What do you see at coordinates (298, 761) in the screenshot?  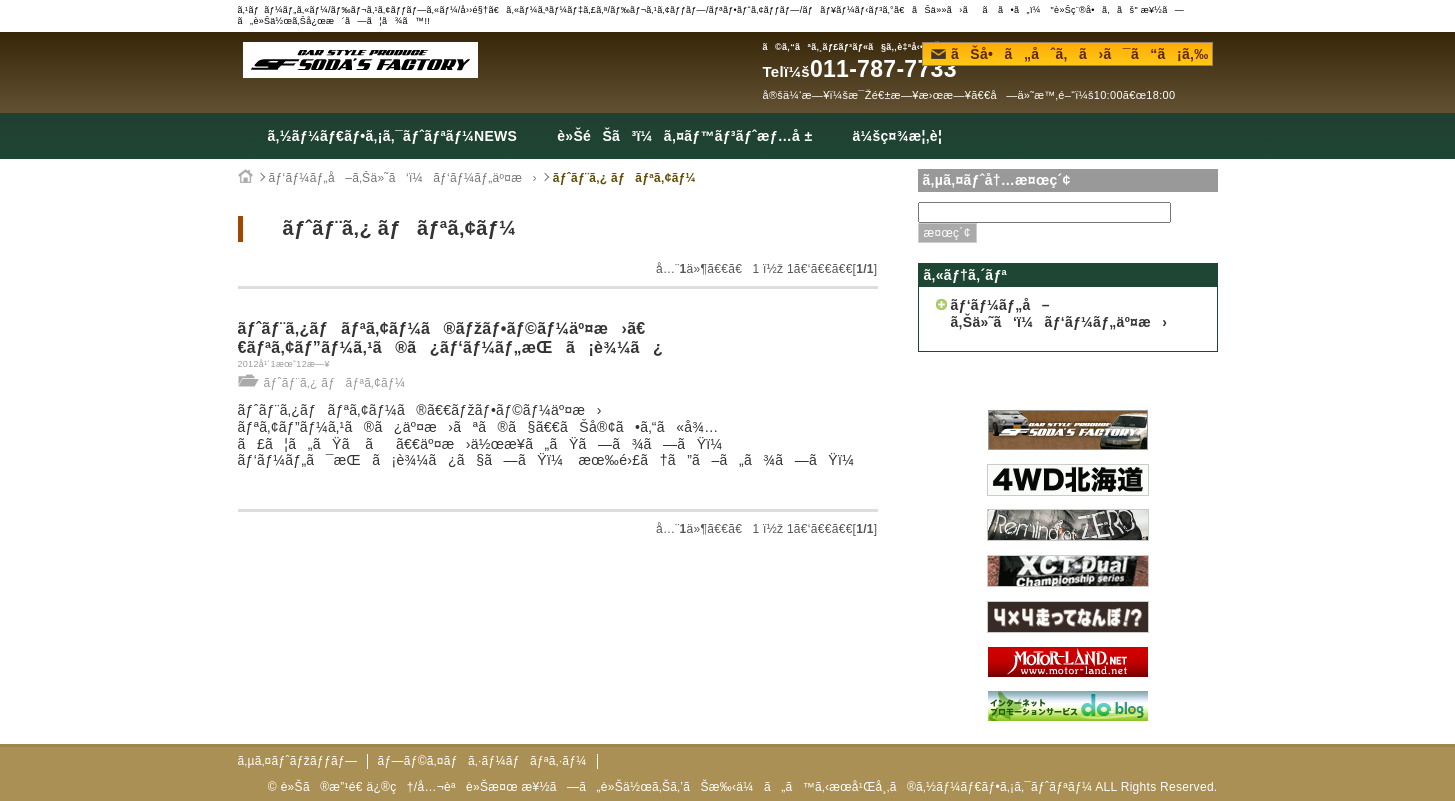 I see `ã‚µã‚¤ãƒˆãƒžãƒƒãƒ—` at bounding box center [298, 761].